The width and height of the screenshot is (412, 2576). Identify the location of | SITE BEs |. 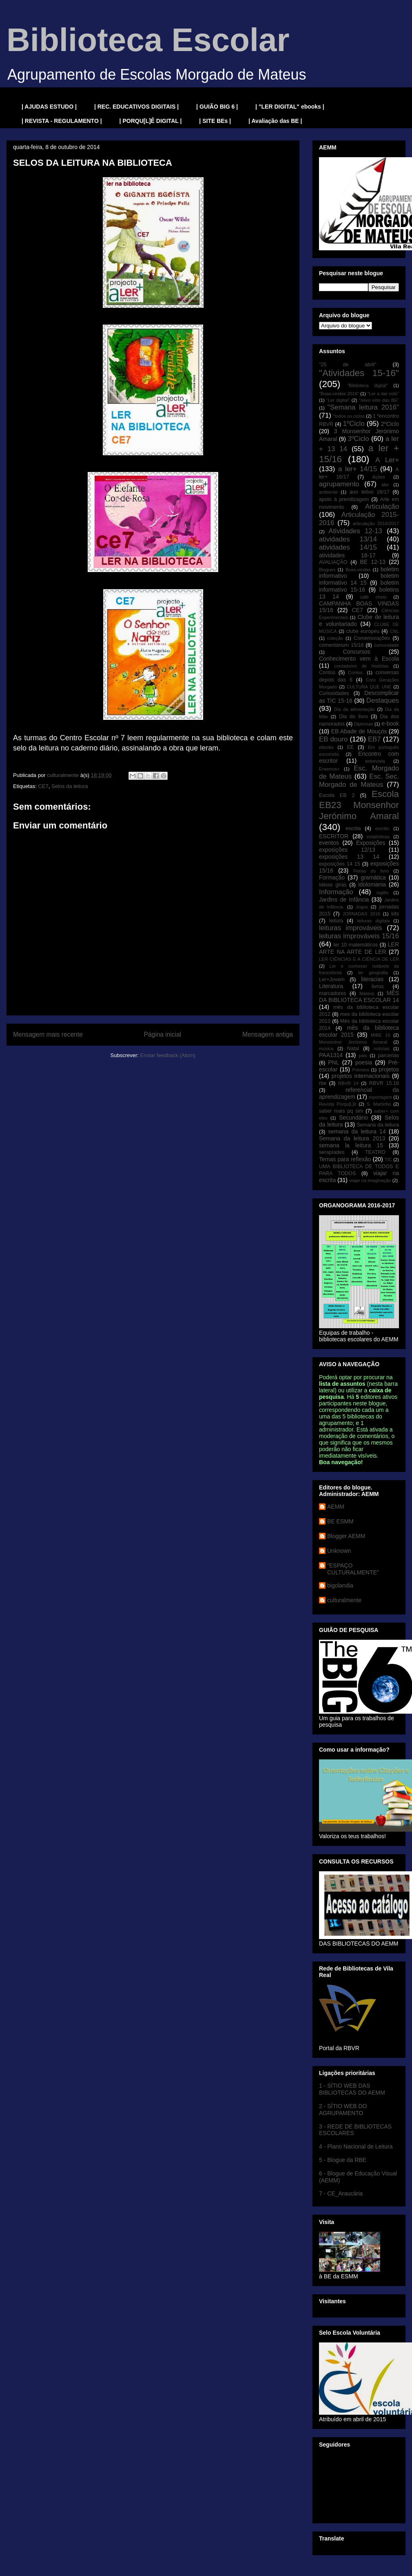
(215, 121).